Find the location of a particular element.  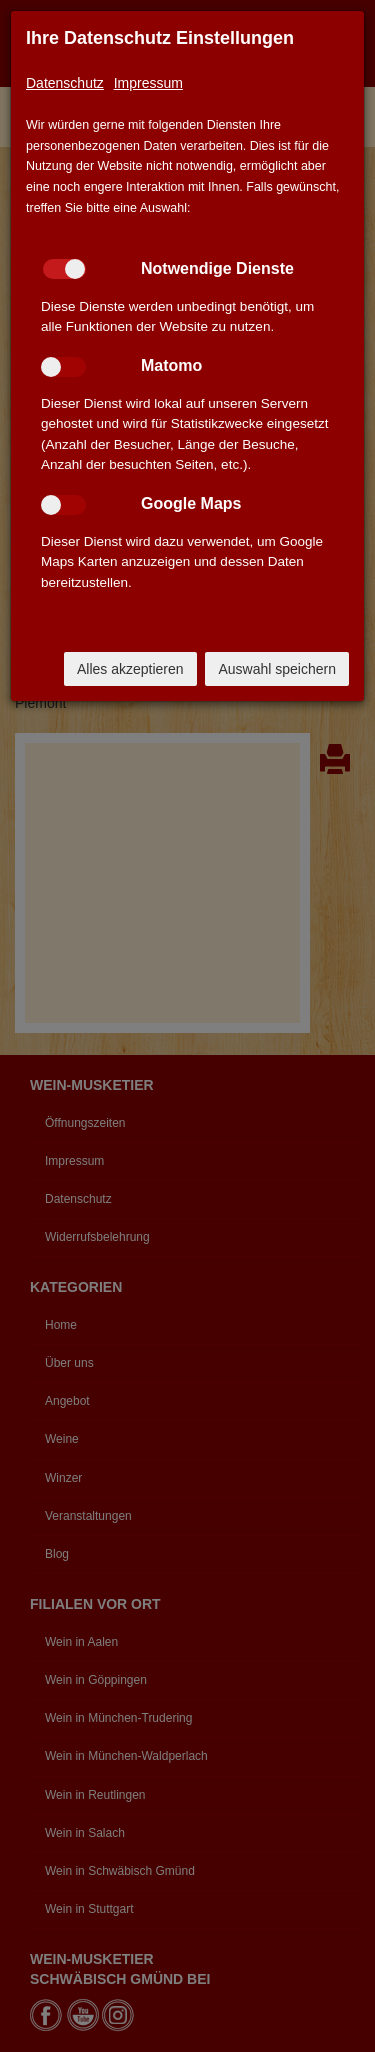

Alles akzeptieren is located at coordinates (130, 669).